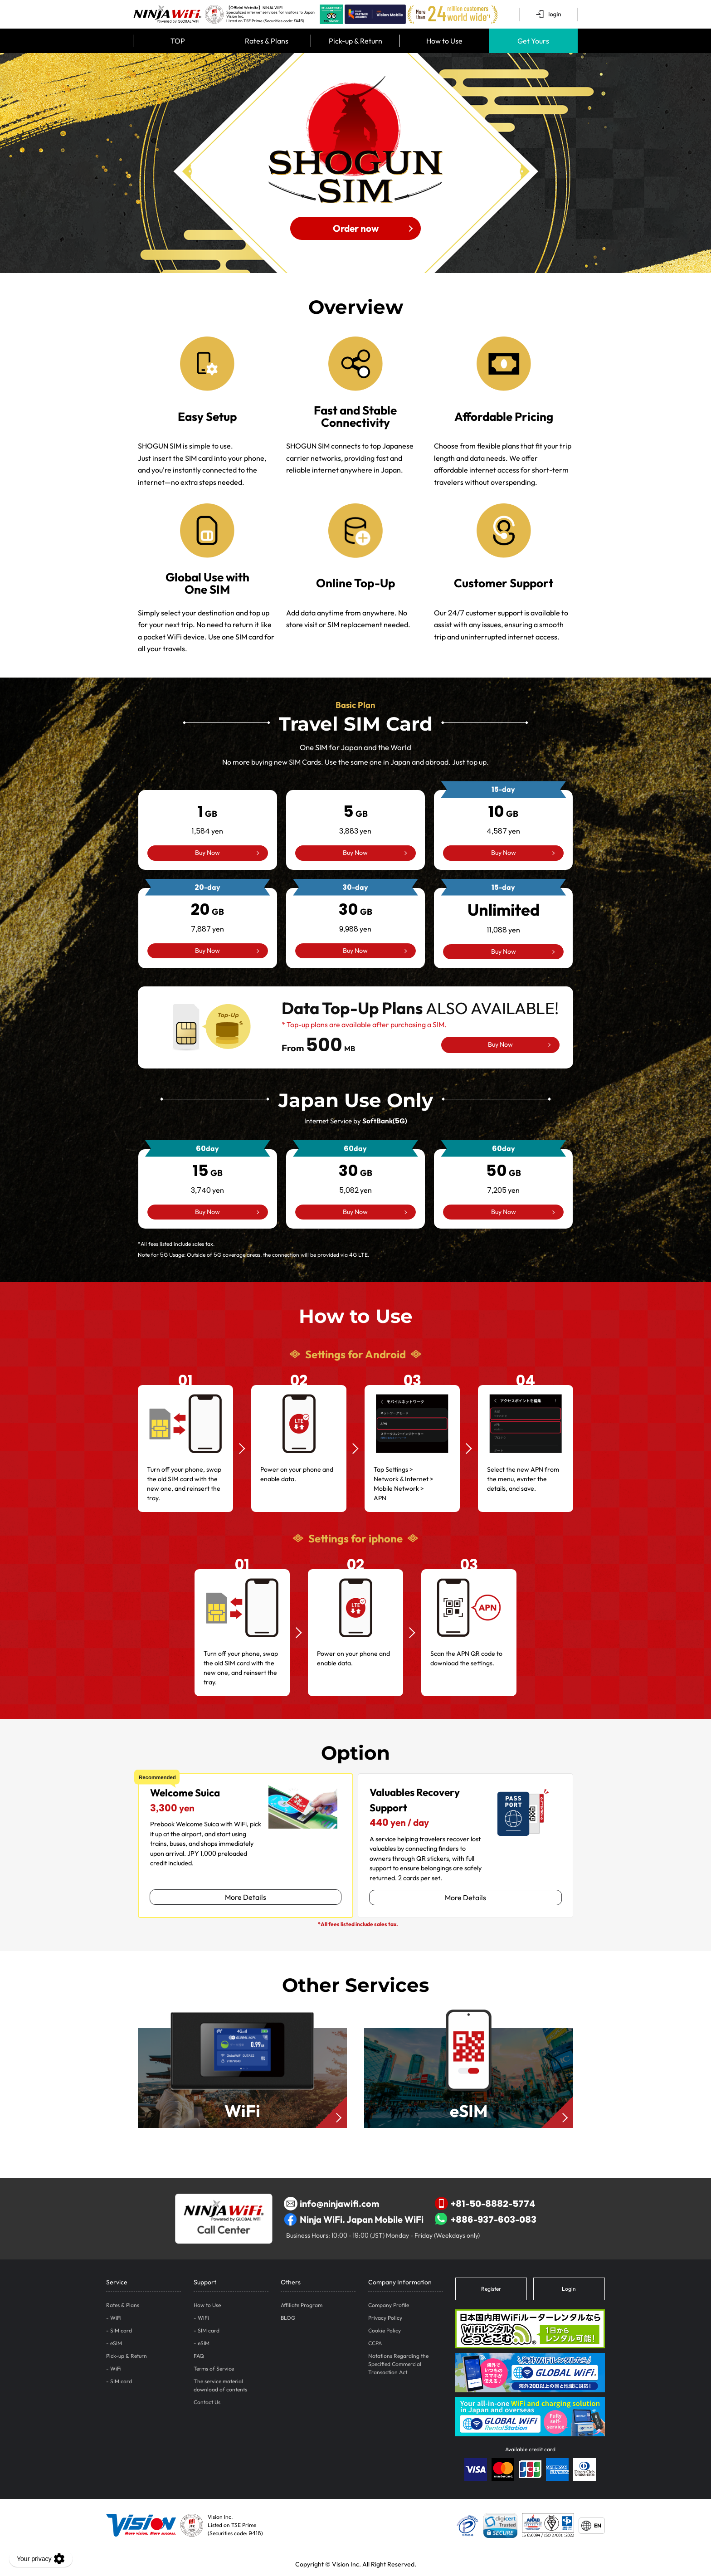  I want to click on Company Information, so click(400, 2282).